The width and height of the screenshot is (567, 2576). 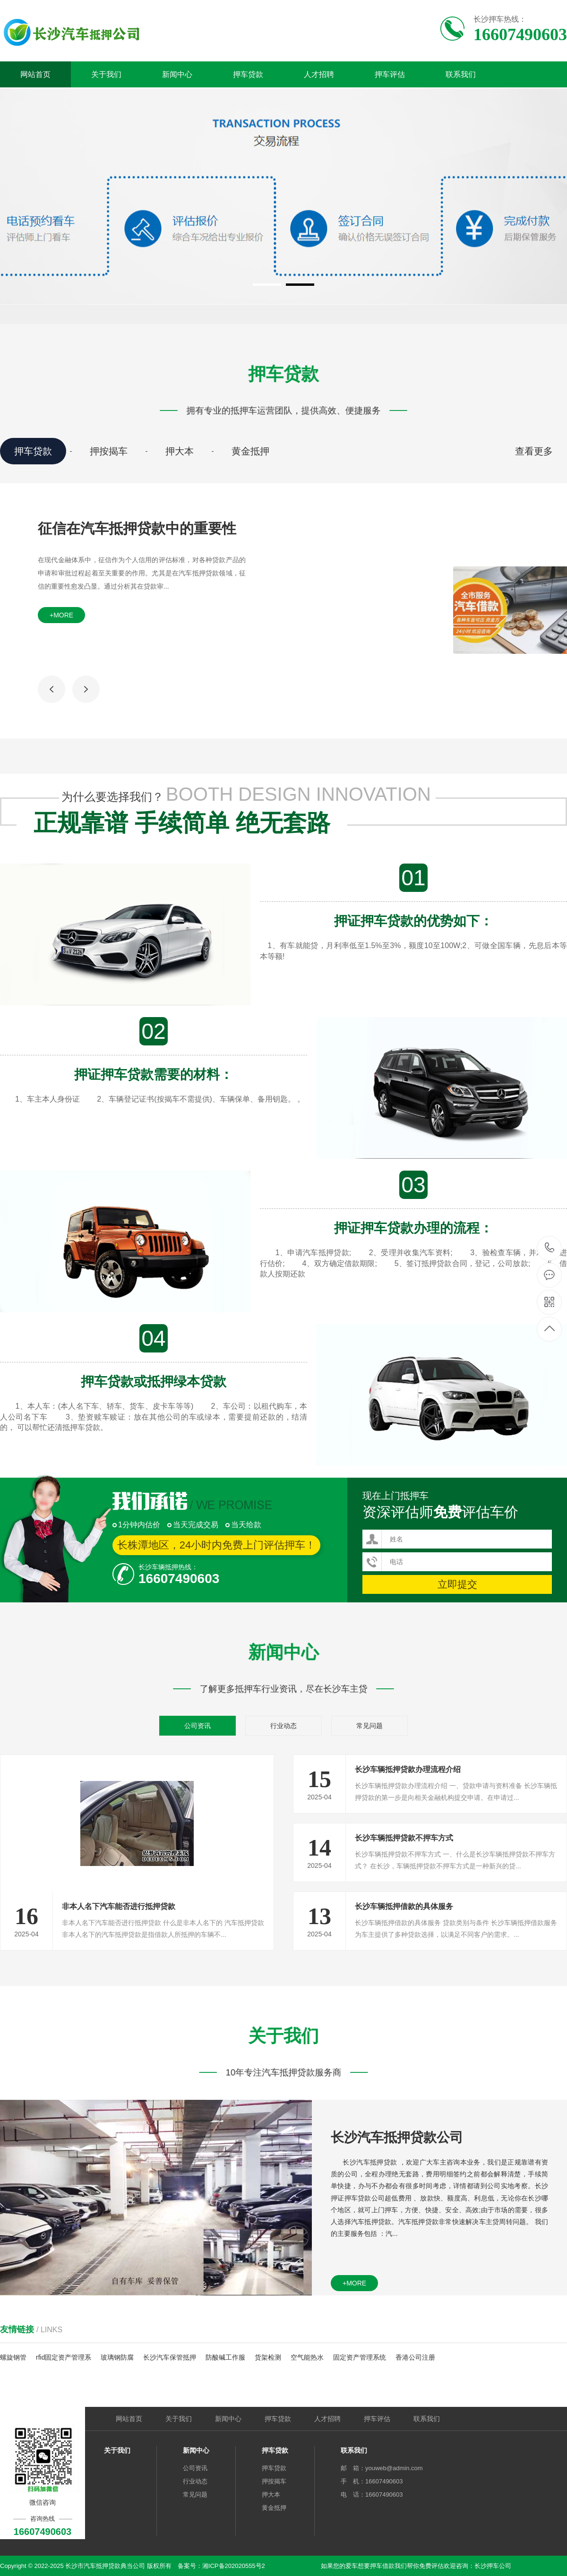 I want to click on 长沙汽车保管抵押, so click(x=169, y=2357).